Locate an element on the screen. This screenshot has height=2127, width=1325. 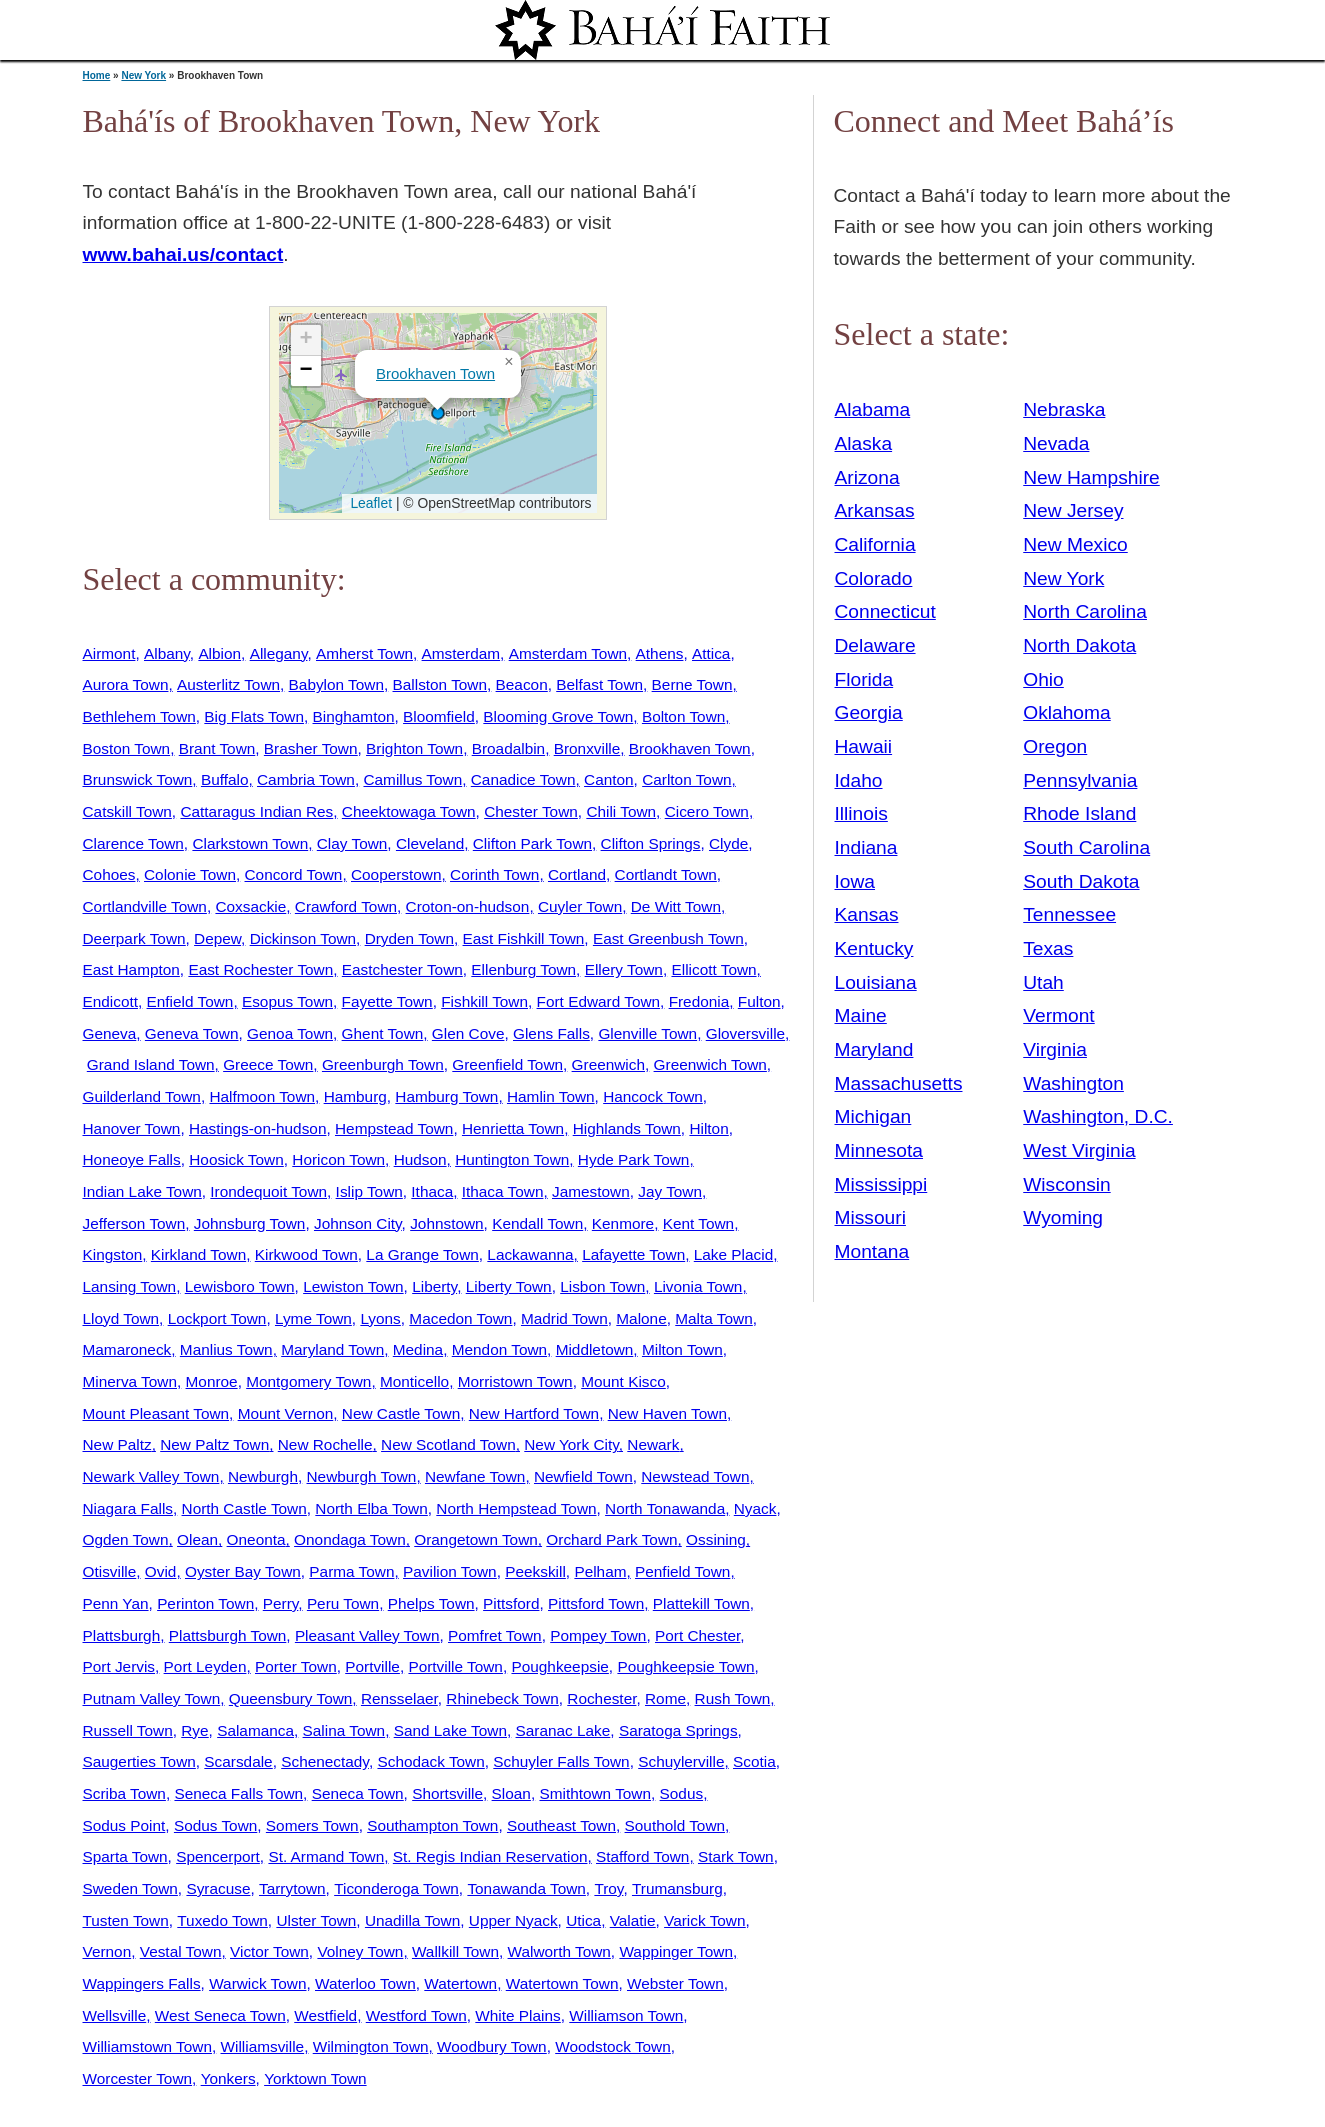
Honeoye Falls is located at coordinates (132, 1159).